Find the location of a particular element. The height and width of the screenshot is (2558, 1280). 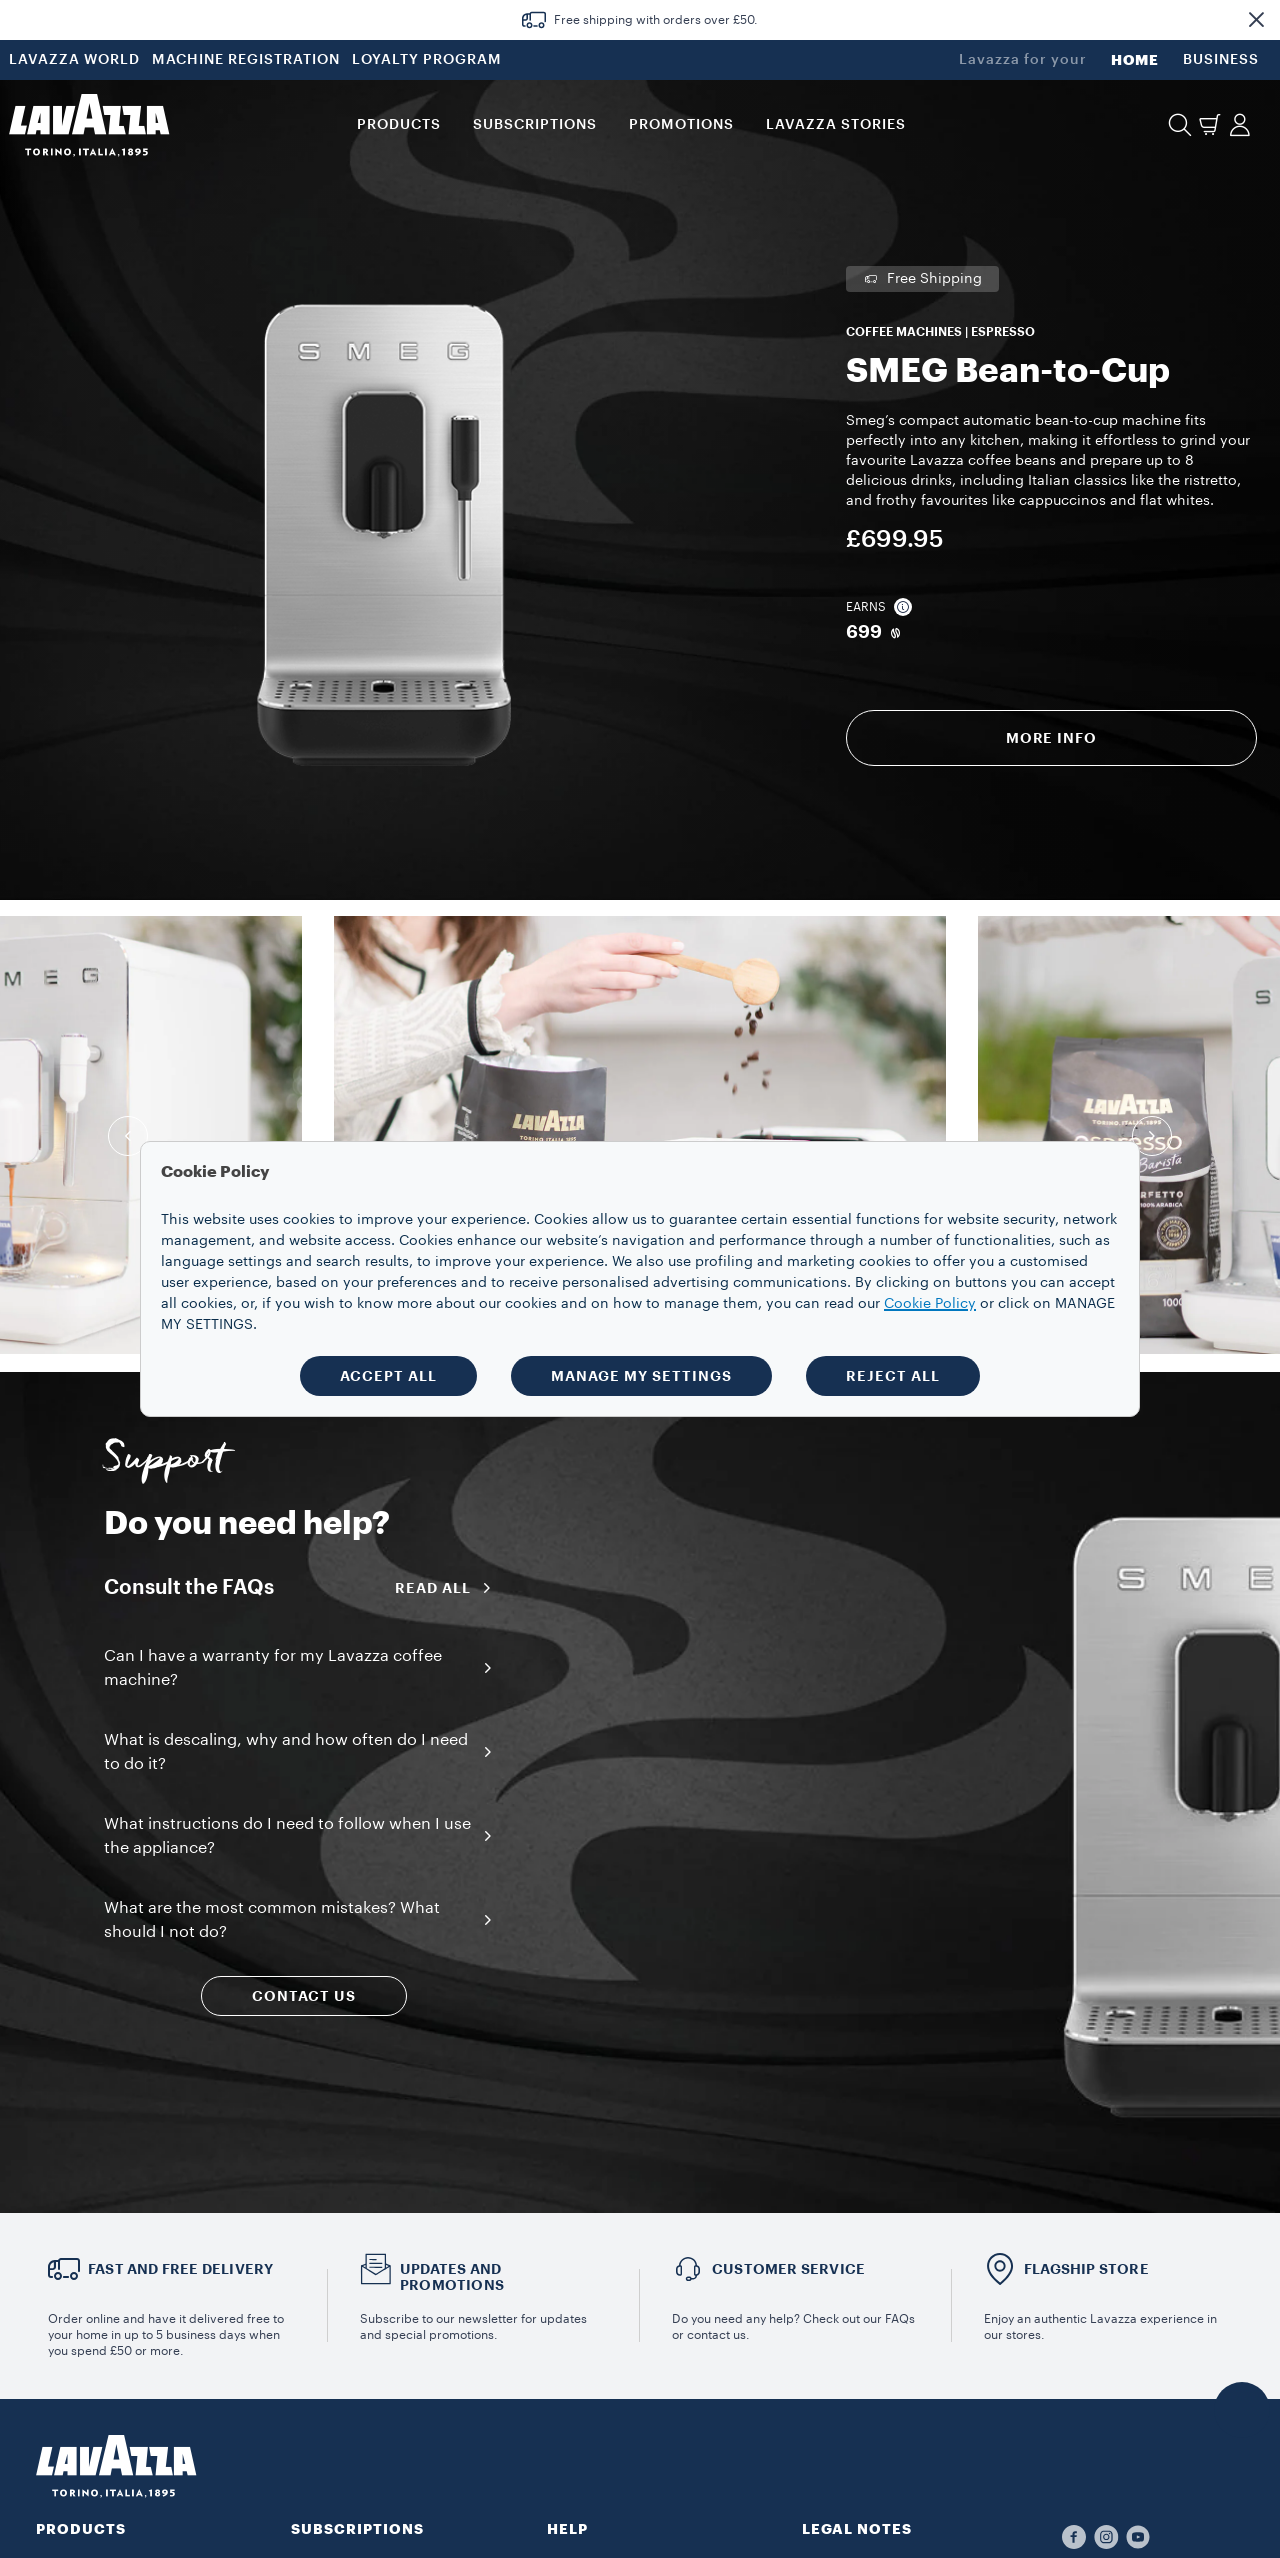

Promotions [button] is located at coordinates (681, 125).